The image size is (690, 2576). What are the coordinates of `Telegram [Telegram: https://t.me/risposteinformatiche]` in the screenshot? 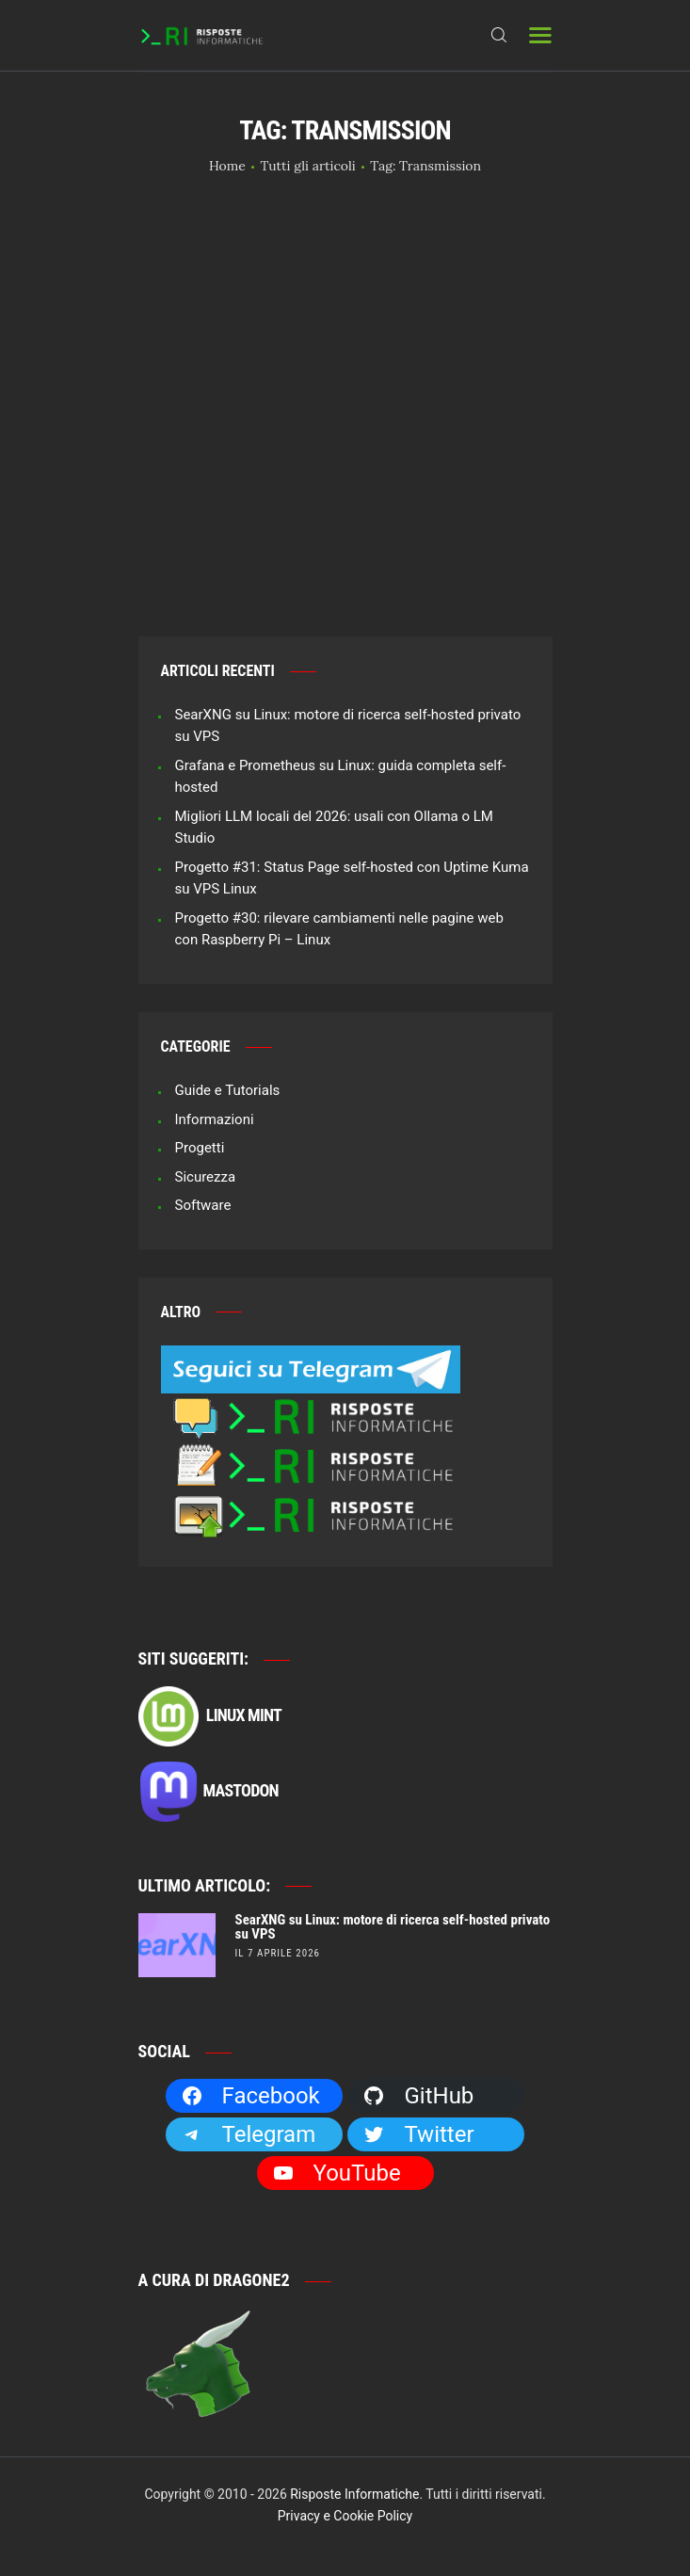 It's located at (248, 2134).